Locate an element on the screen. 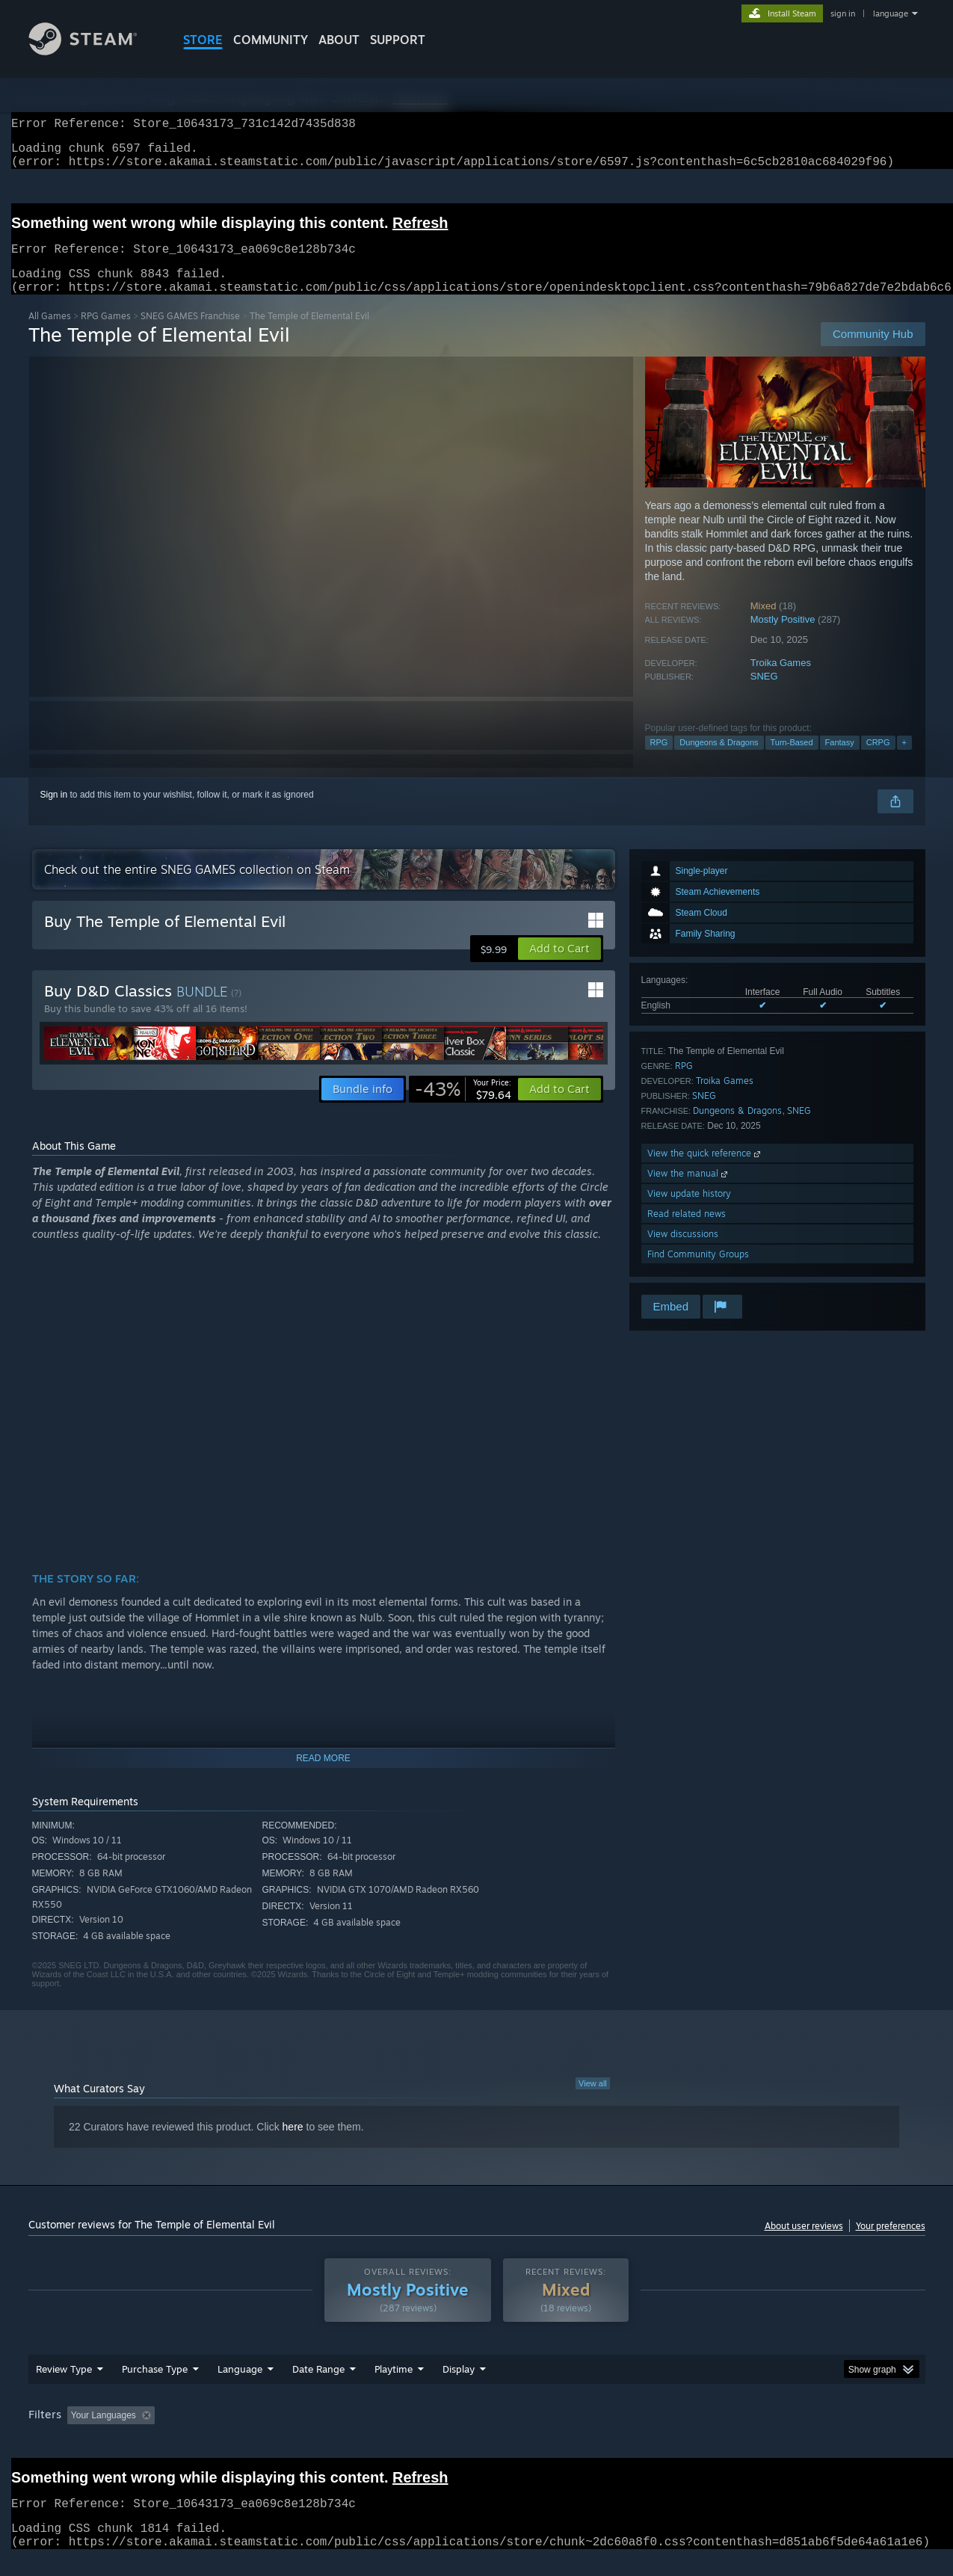 This screenshot has width=953, height=2576. Device Type: [button] is located at coordinates (795, 2433).